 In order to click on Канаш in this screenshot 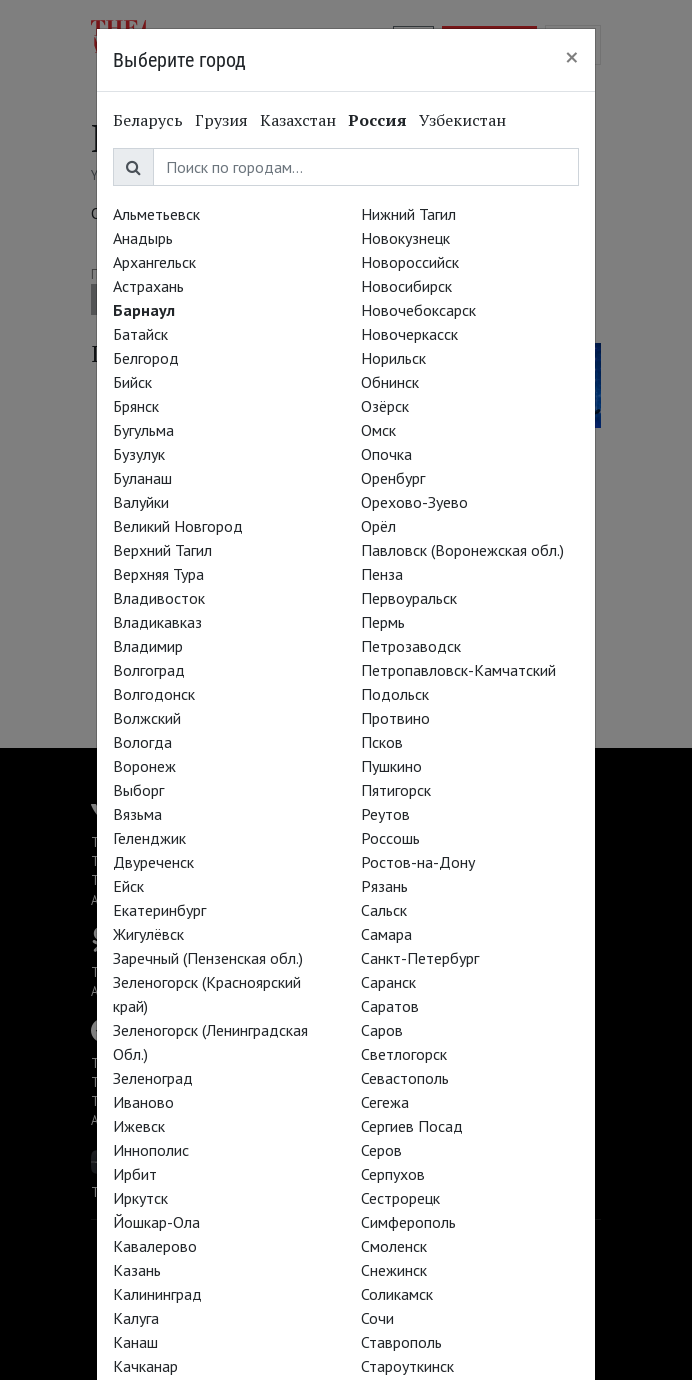, I will do `click(135, 1342)`.